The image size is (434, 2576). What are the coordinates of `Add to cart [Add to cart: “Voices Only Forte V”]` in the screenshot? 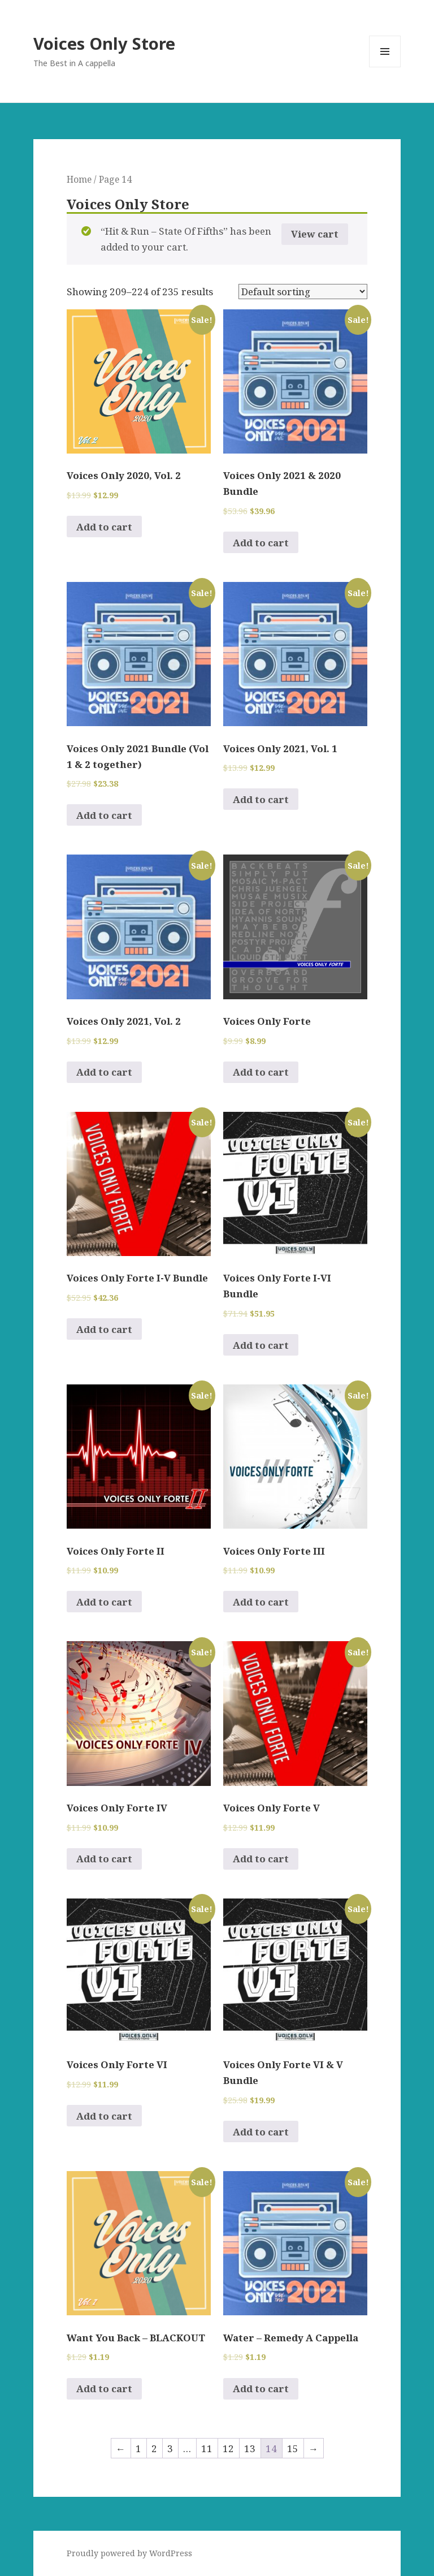 It's located at (261, 1858).